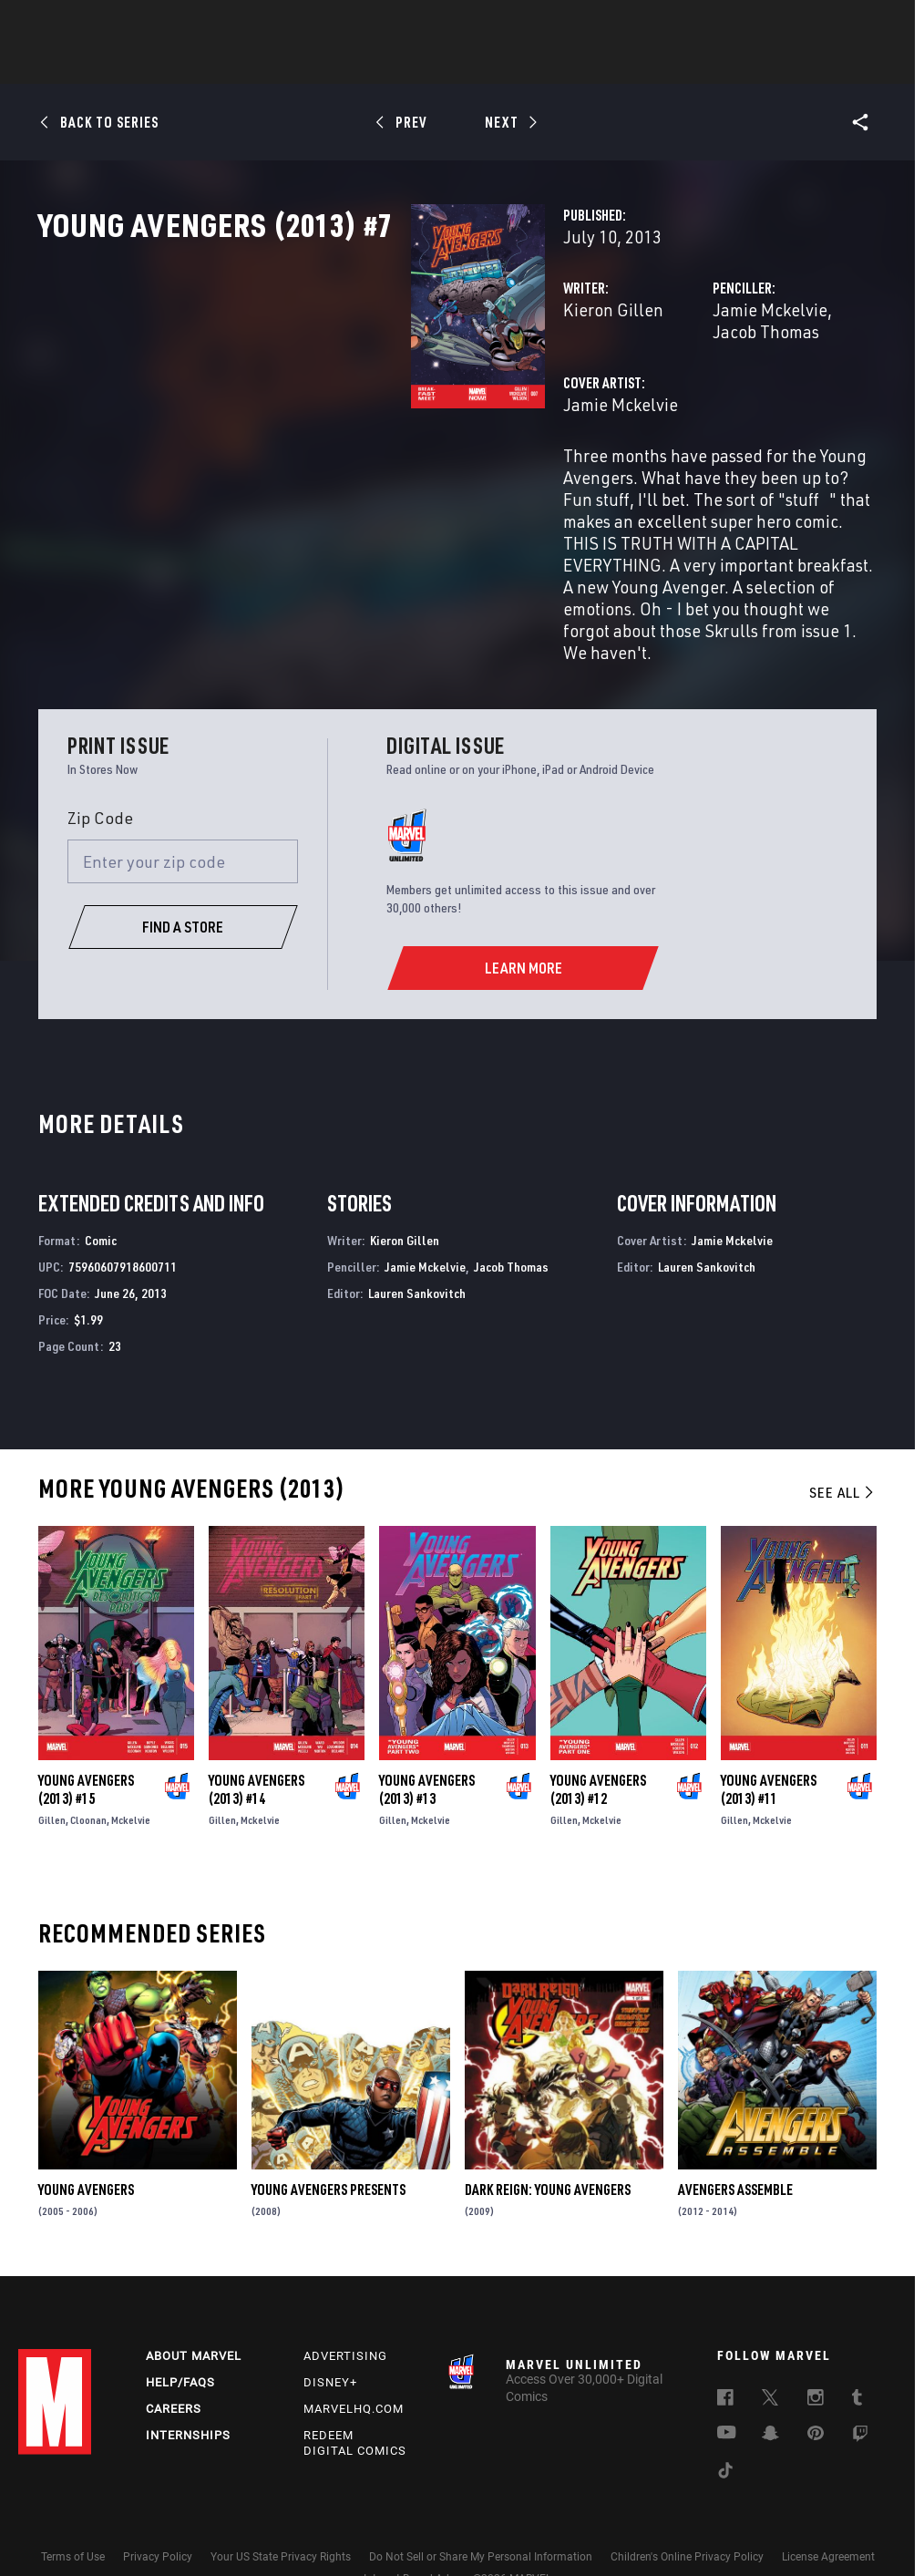  I want to click on Privacy Policy, so click(157, 2510).